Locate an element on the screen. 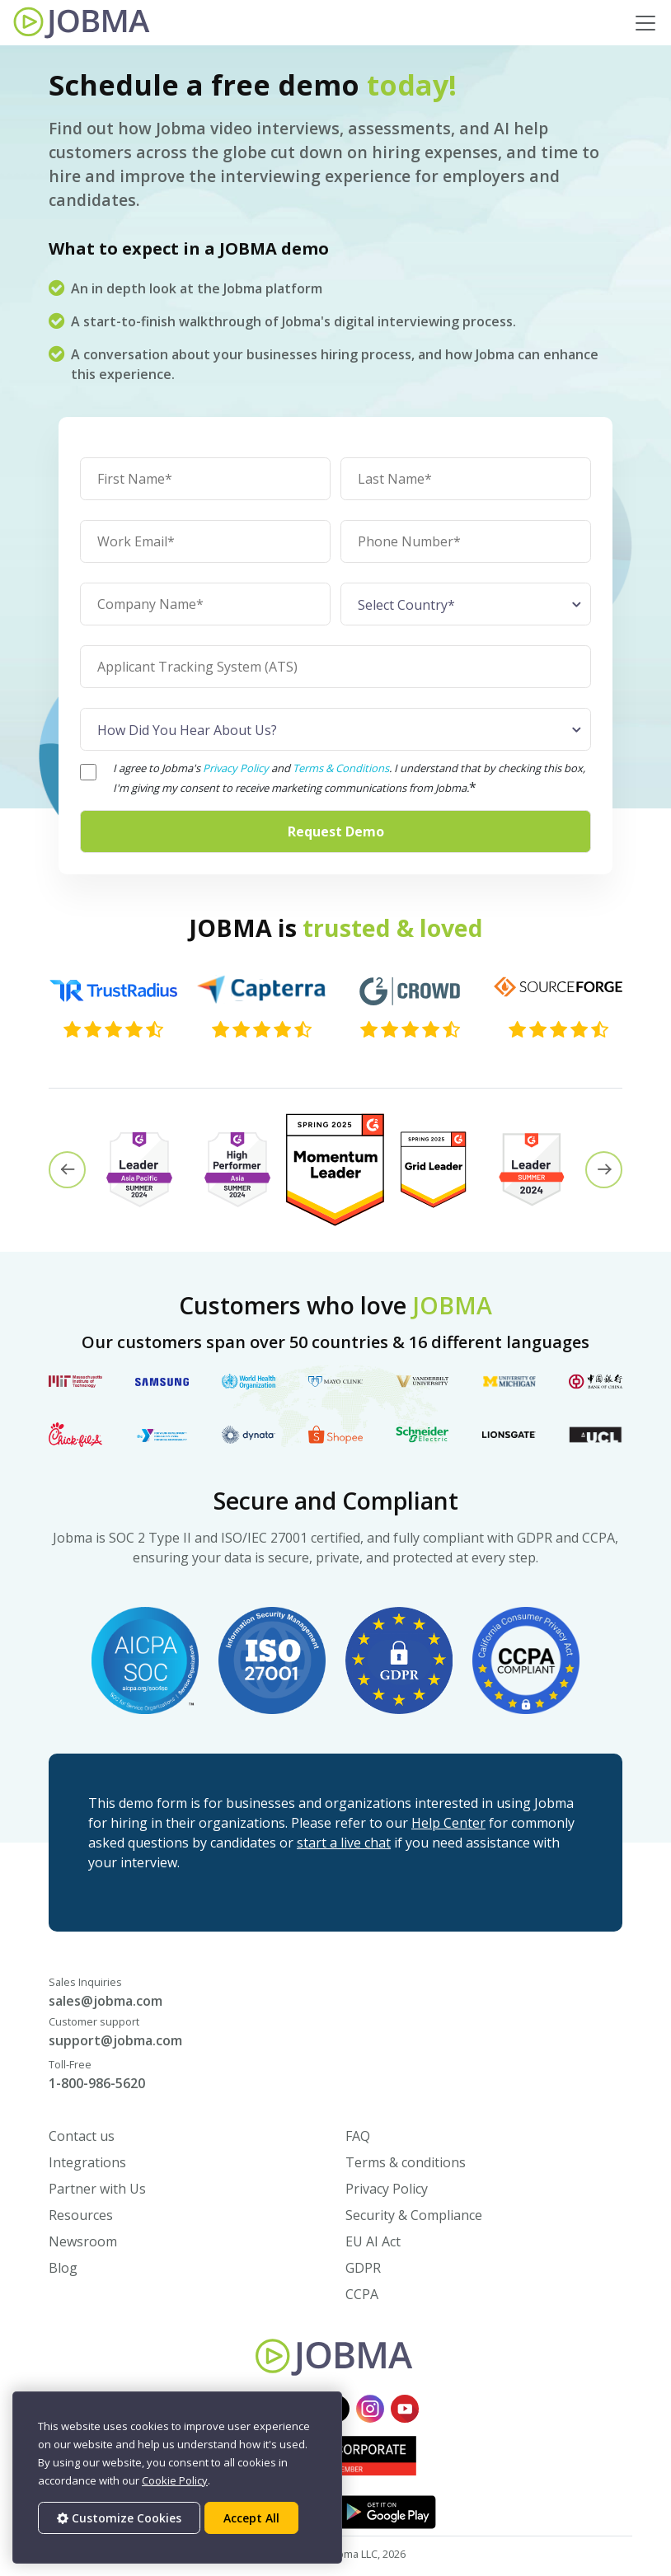 The image size is (671, 2576). Select Country* [textbox] is located at coordinates (406, 605).